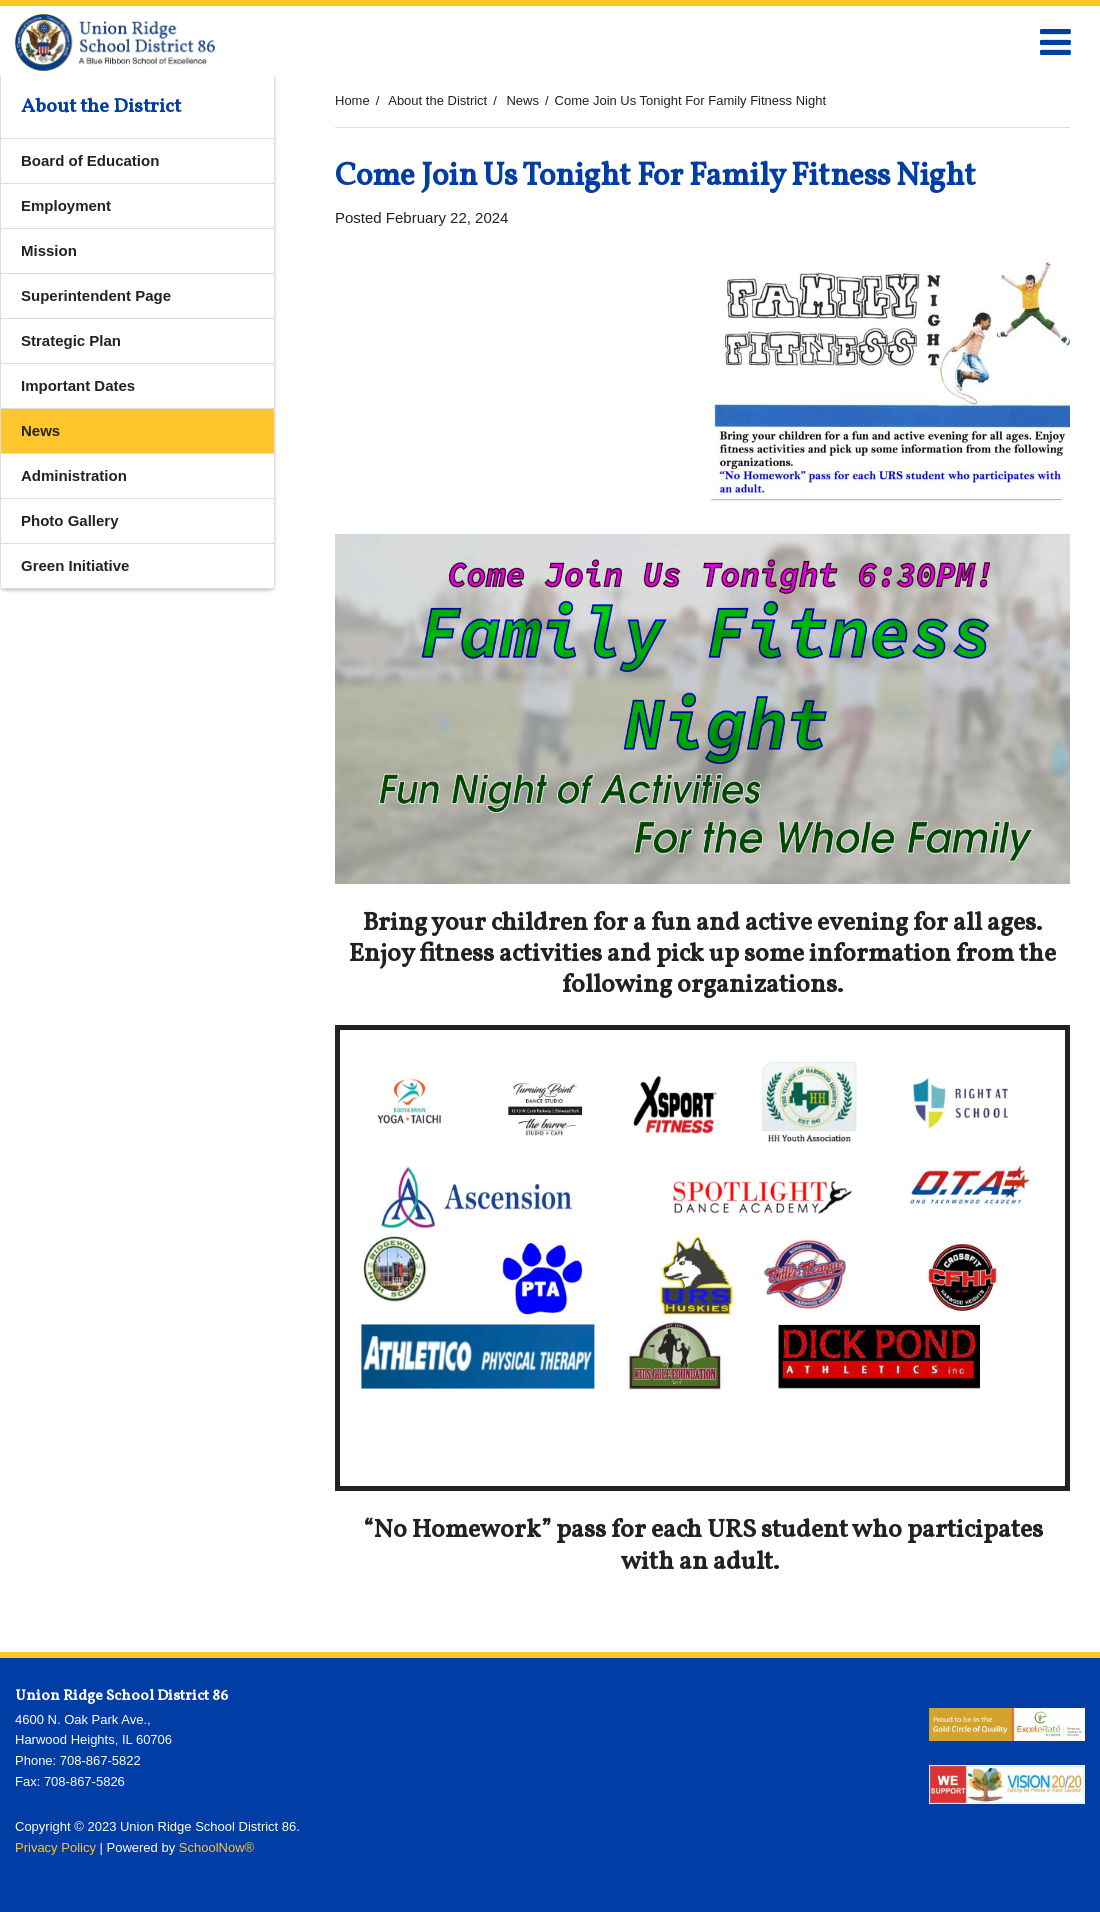 The height and width of the screenshot is (1912, 1100). I want to click on Superintendent Page, so click(96, 295).